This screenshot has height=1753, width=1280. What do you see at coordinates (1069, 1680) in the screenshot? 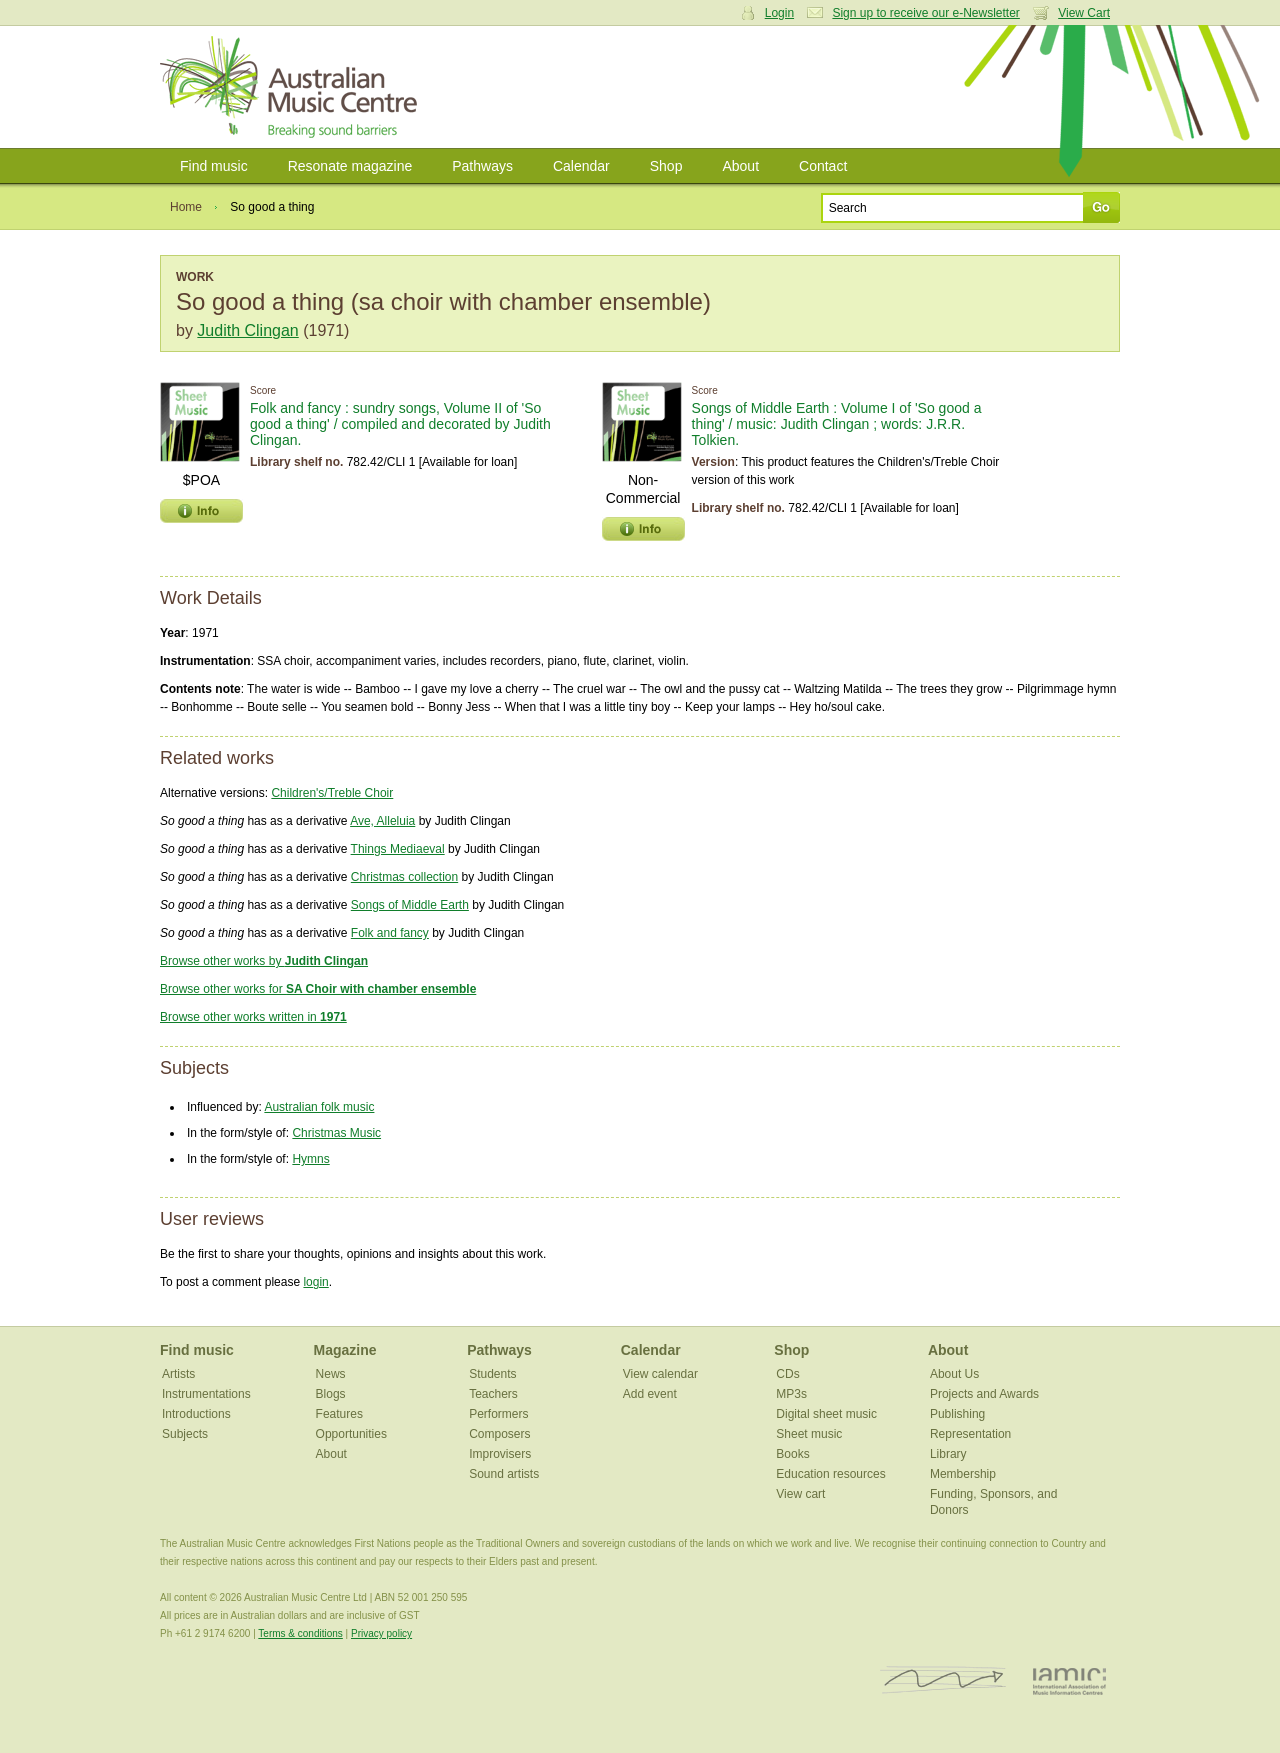
I see `IAMIC` at bounding box center [1069, 1680].